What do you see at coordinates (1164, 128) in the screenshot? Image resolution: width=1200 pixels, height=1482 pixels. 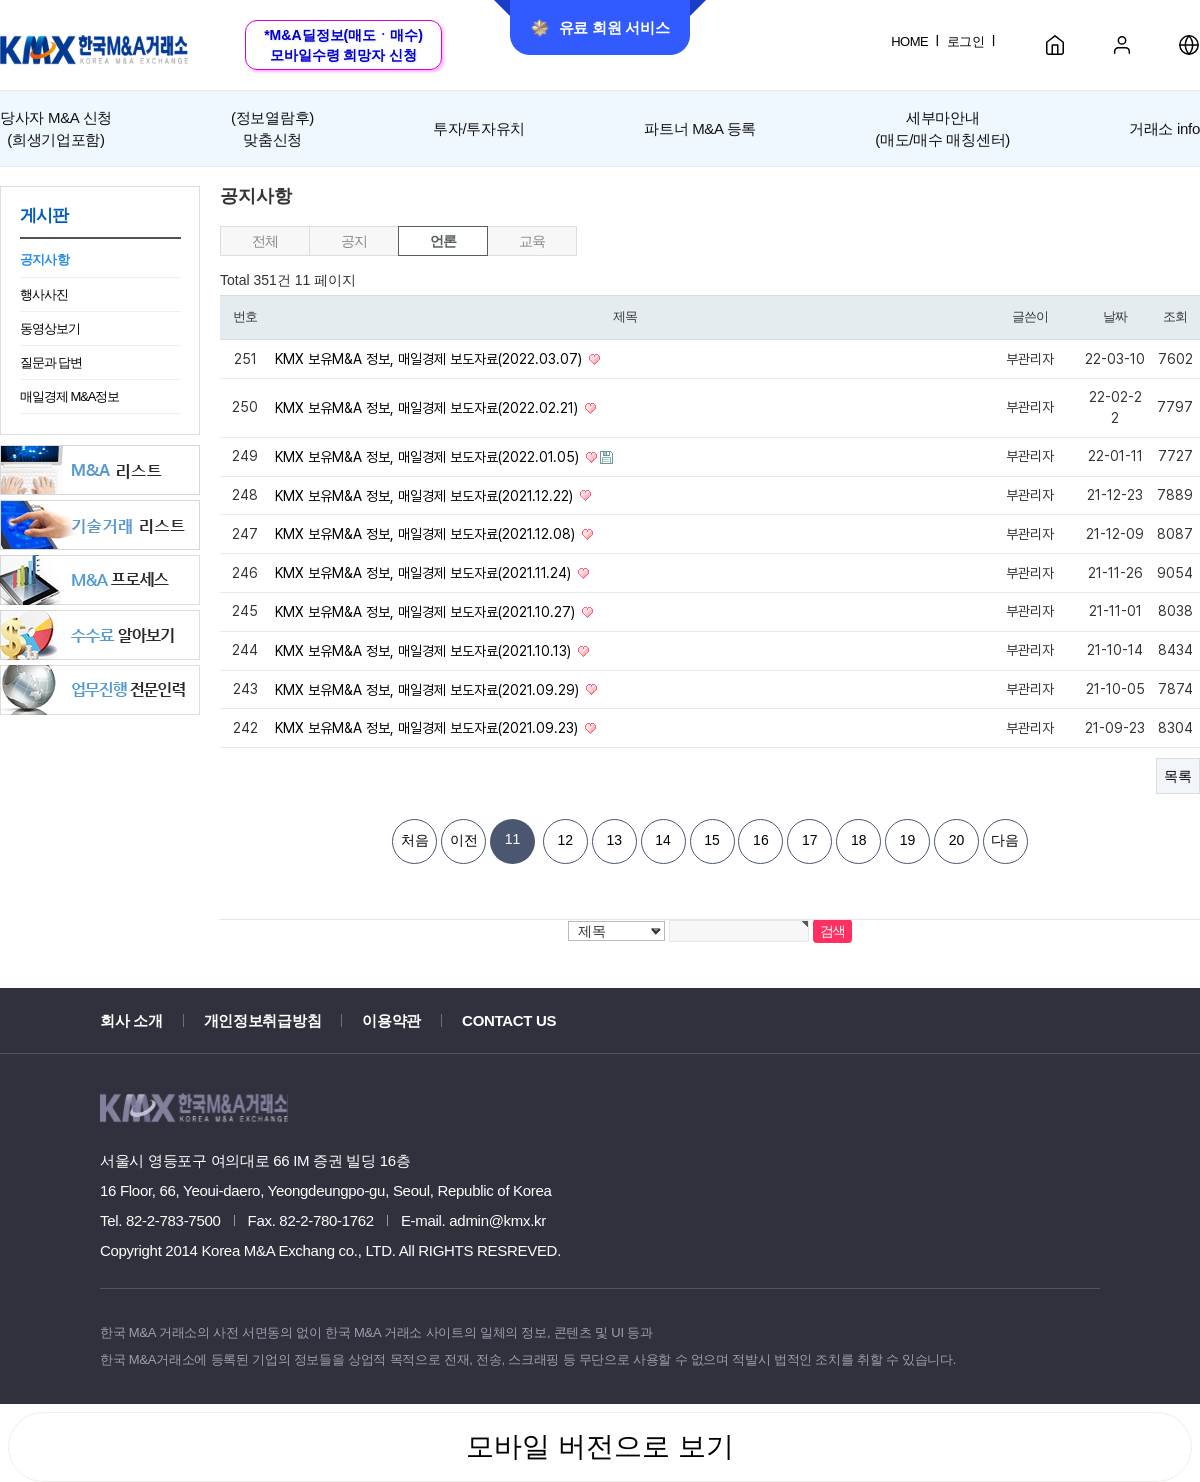 I see `거래소 info` at bounding box center [1164, 128].